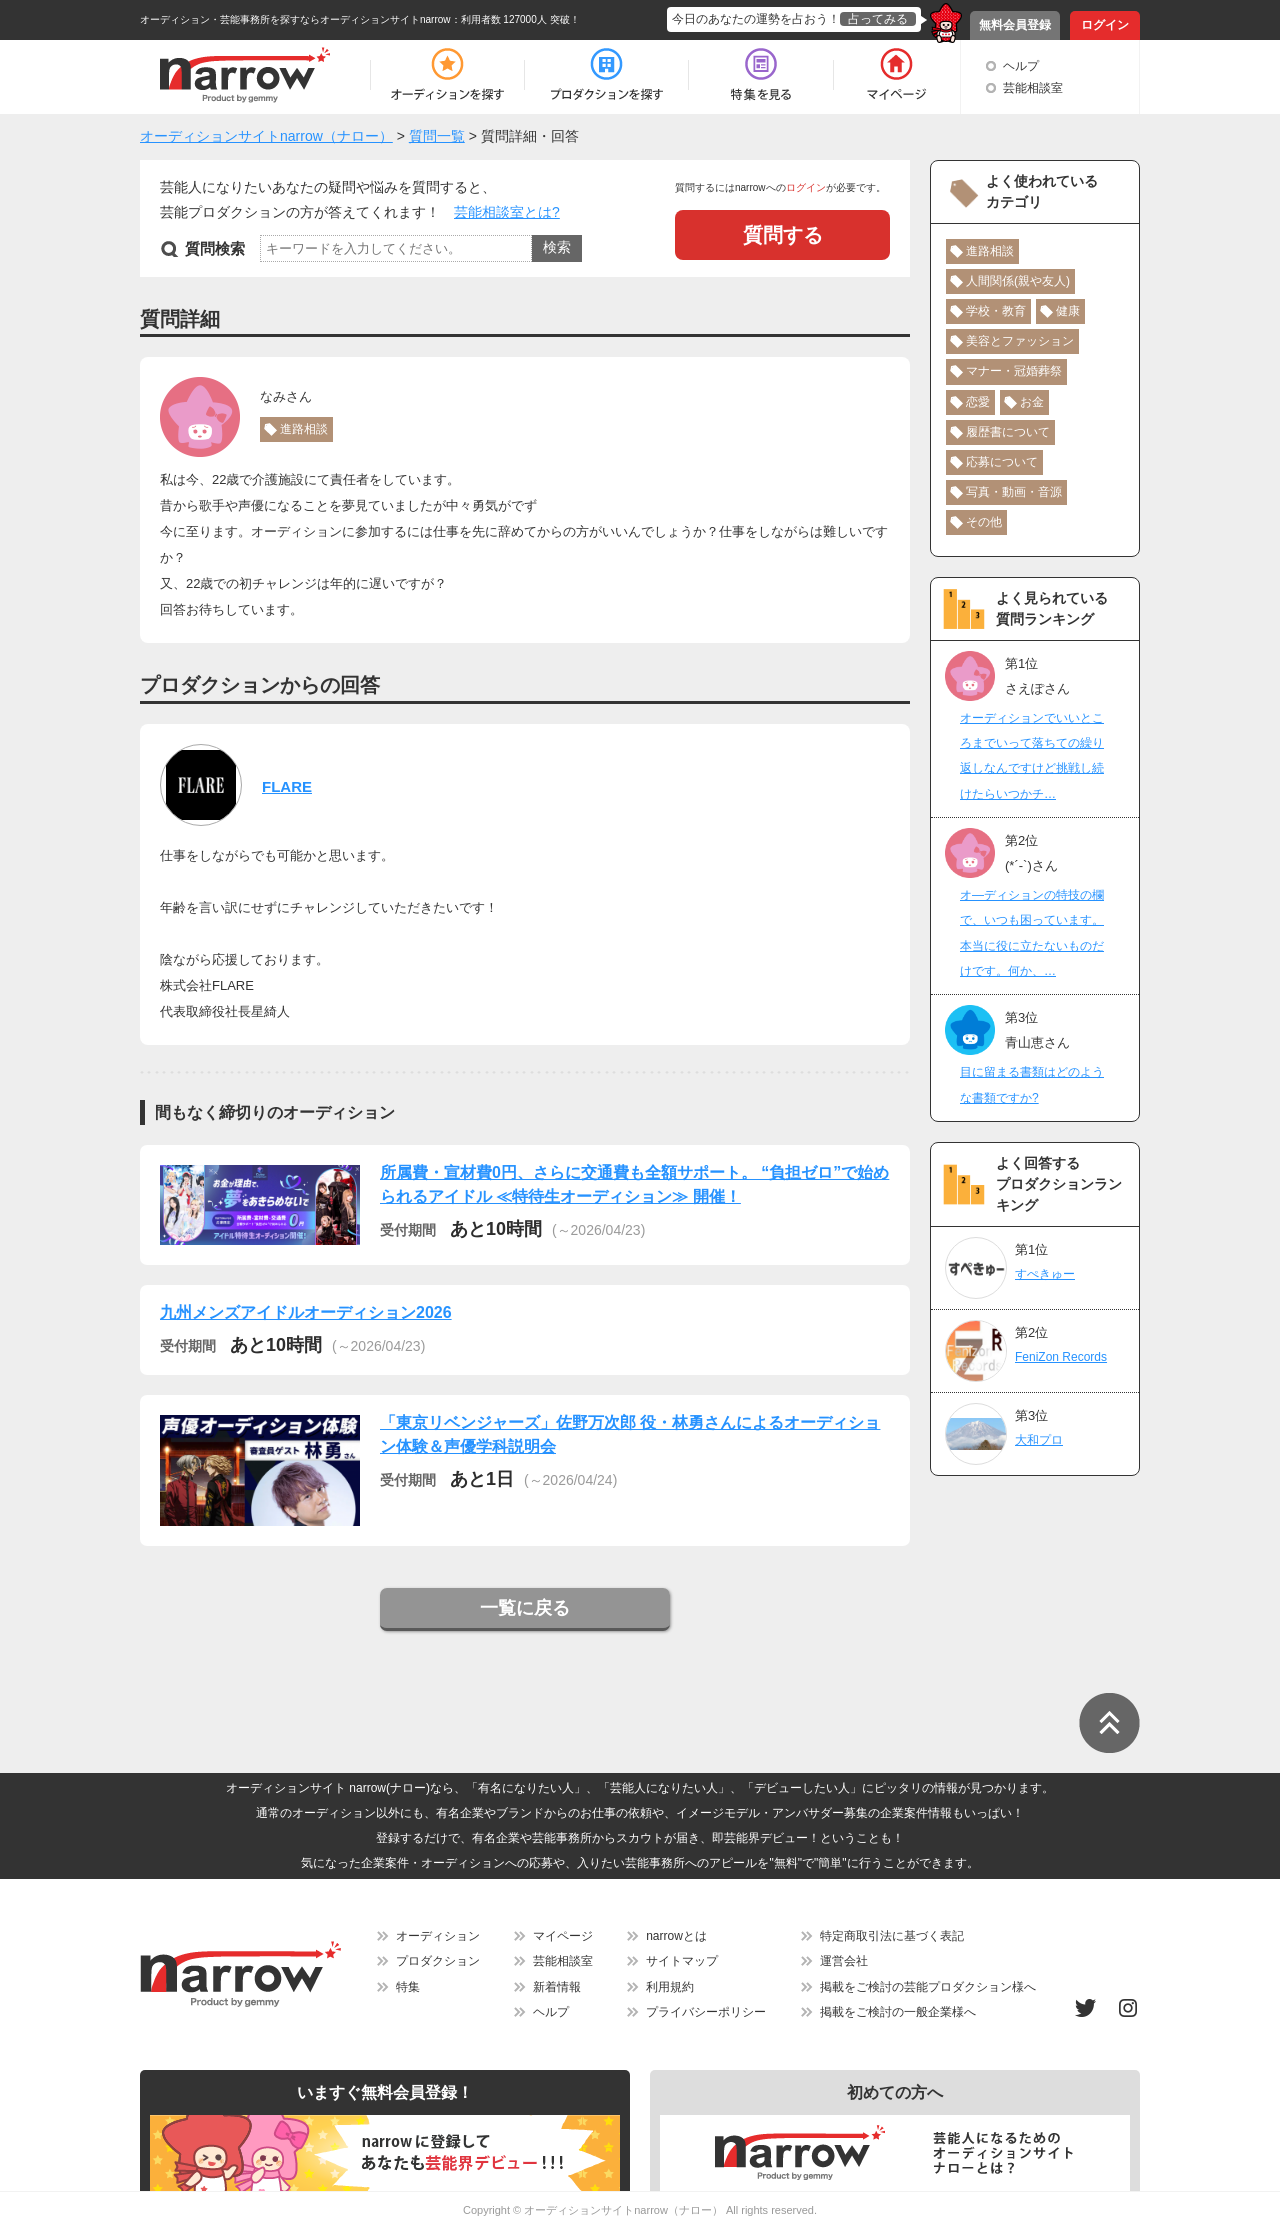 The image size is (1280, 2230). Describe the element at coordinates (1021, 66) in the screenshot. I see `ヘルプ` at that location.